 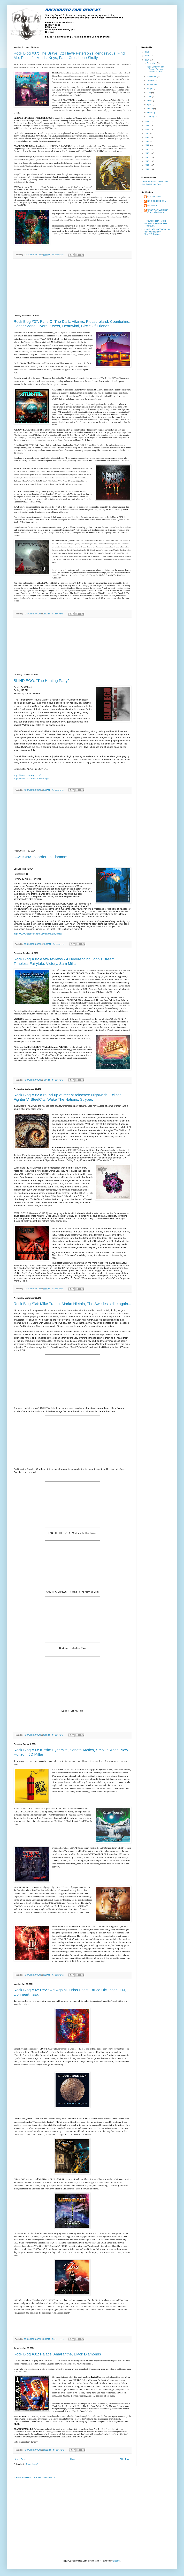 What do you see at coordinates (147, 56) in the screenshot?
I see `2025` at bounding box center [147, 56].